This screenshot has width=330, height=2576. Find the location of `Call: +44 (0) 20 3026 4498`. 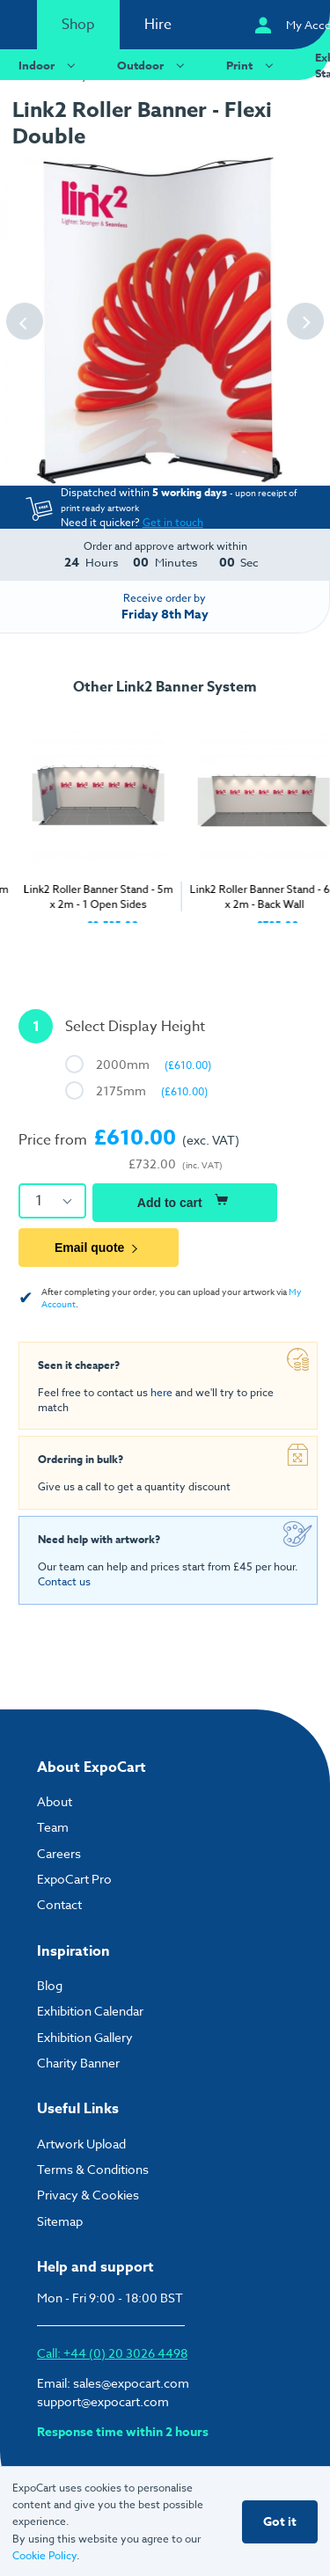

Call: +44 (0) 20 3026 4498 is located at coordinates (112, 2353).